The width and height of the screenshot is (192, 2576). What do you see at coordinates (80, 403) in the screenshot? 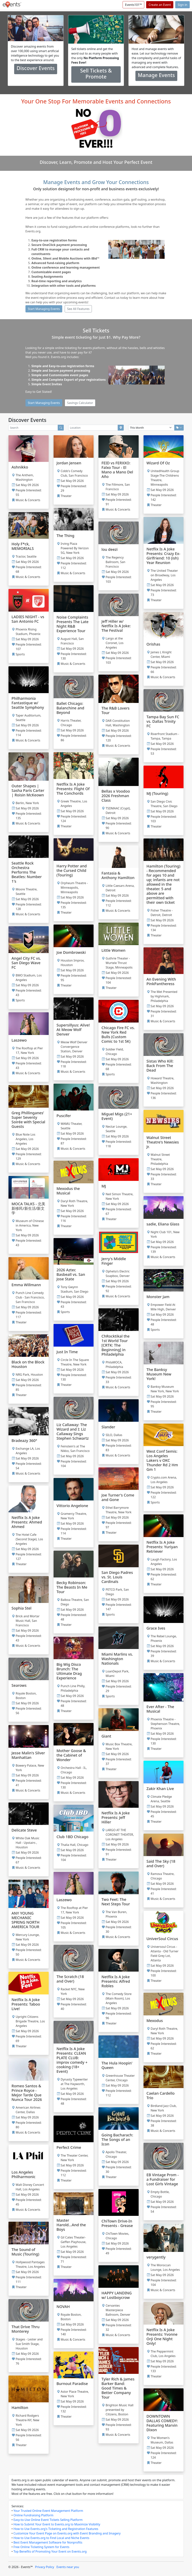
I see `Savings Calculator` at bounding box center [80, 403].